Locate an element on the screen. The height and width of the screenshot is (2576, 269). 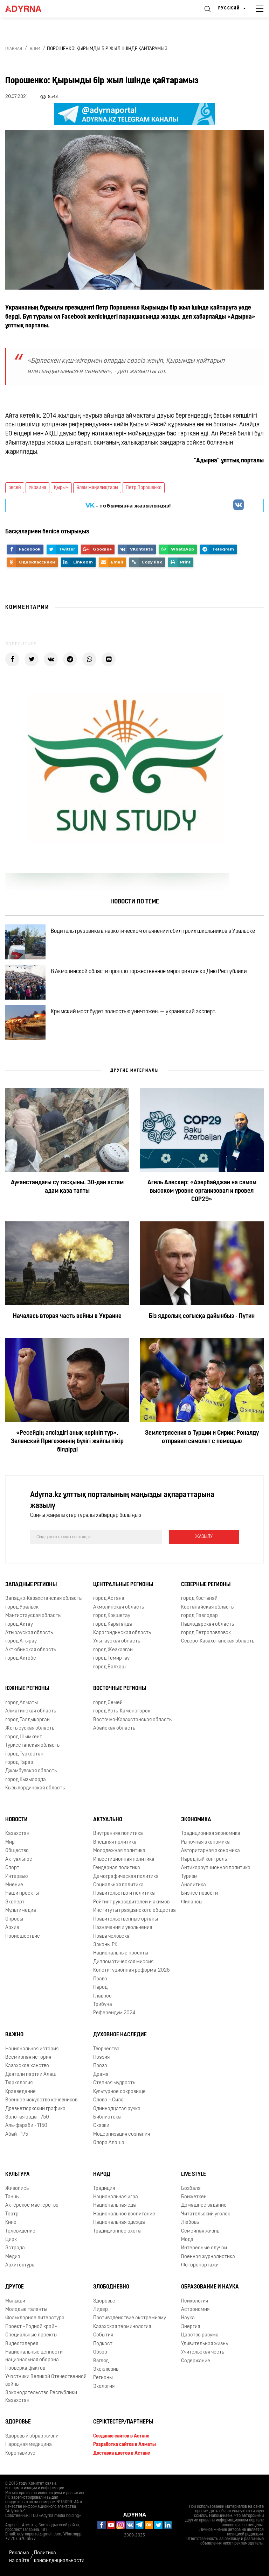
Традиция is located at coordinates (104, 2188).